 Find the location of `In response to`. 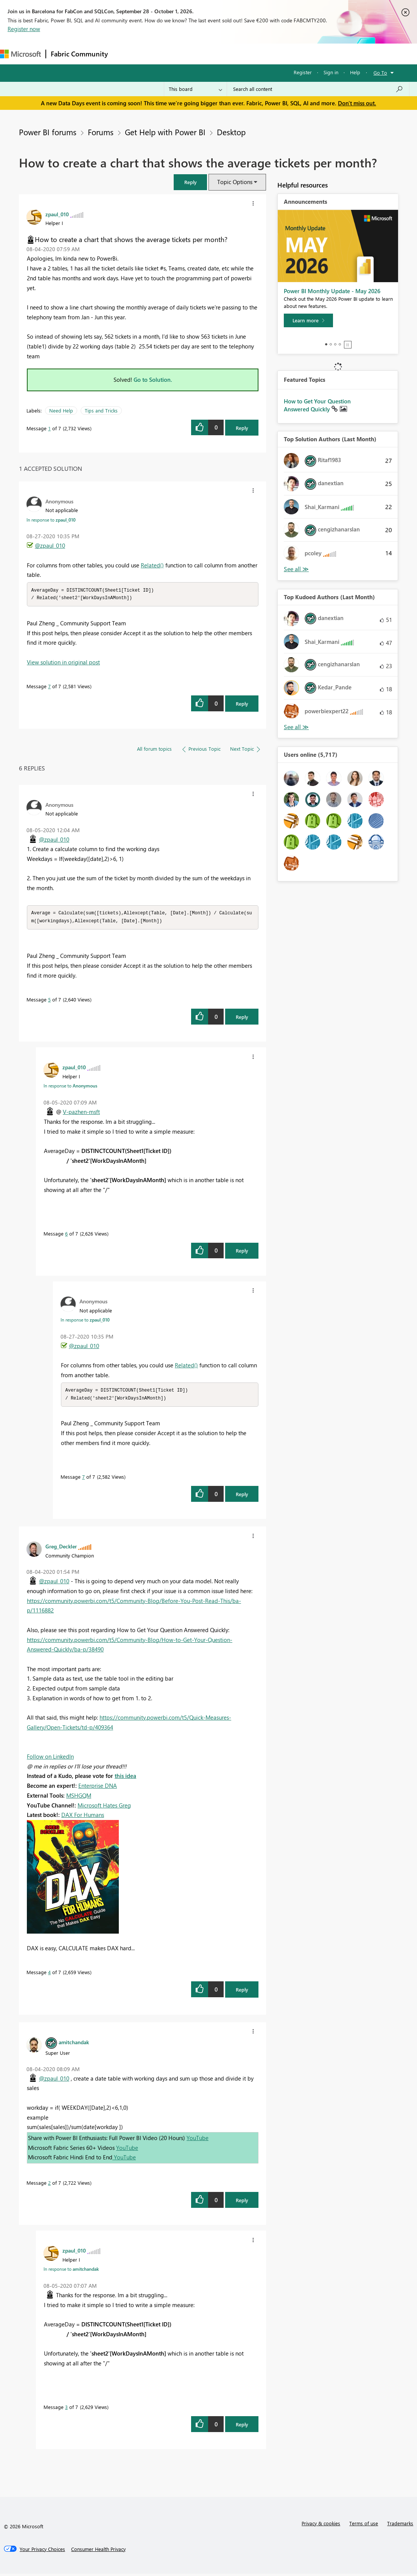

In response to is located at coordinates (51, 520).